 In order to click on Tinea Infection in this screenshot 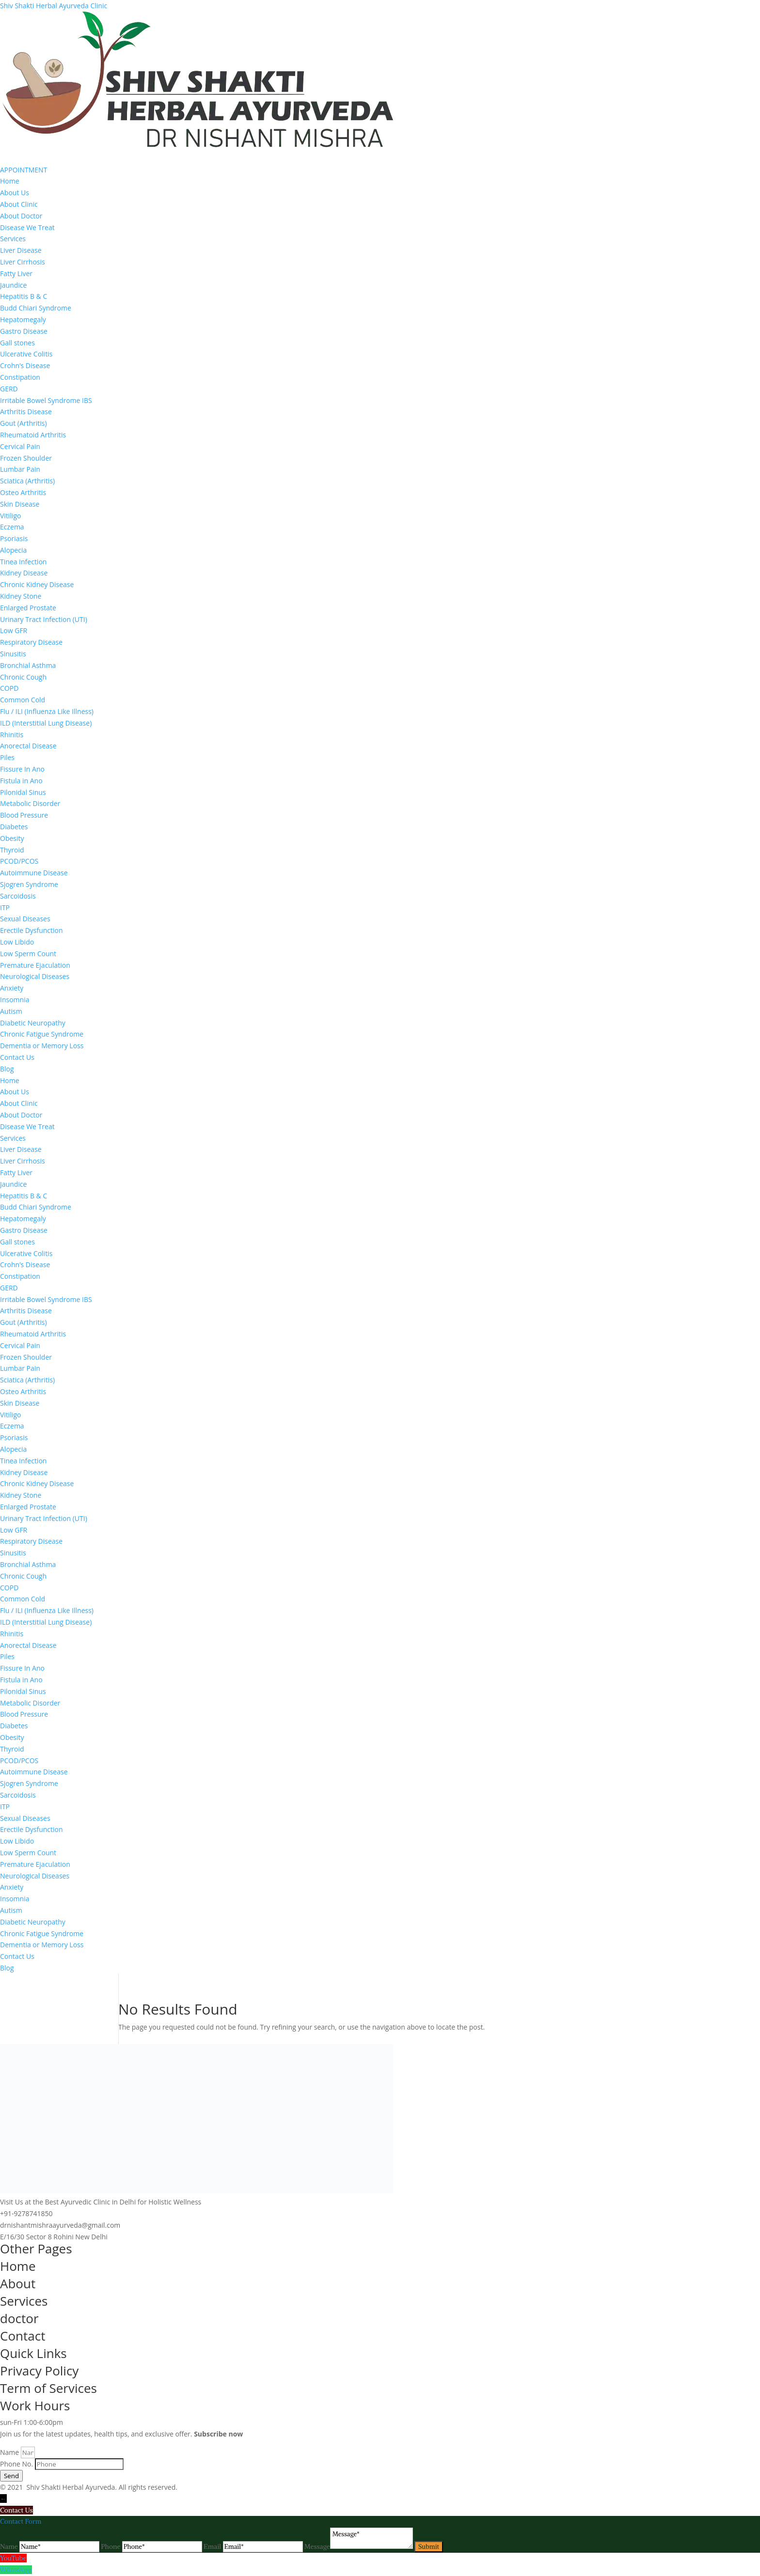, I will do `click(23, 561)`.